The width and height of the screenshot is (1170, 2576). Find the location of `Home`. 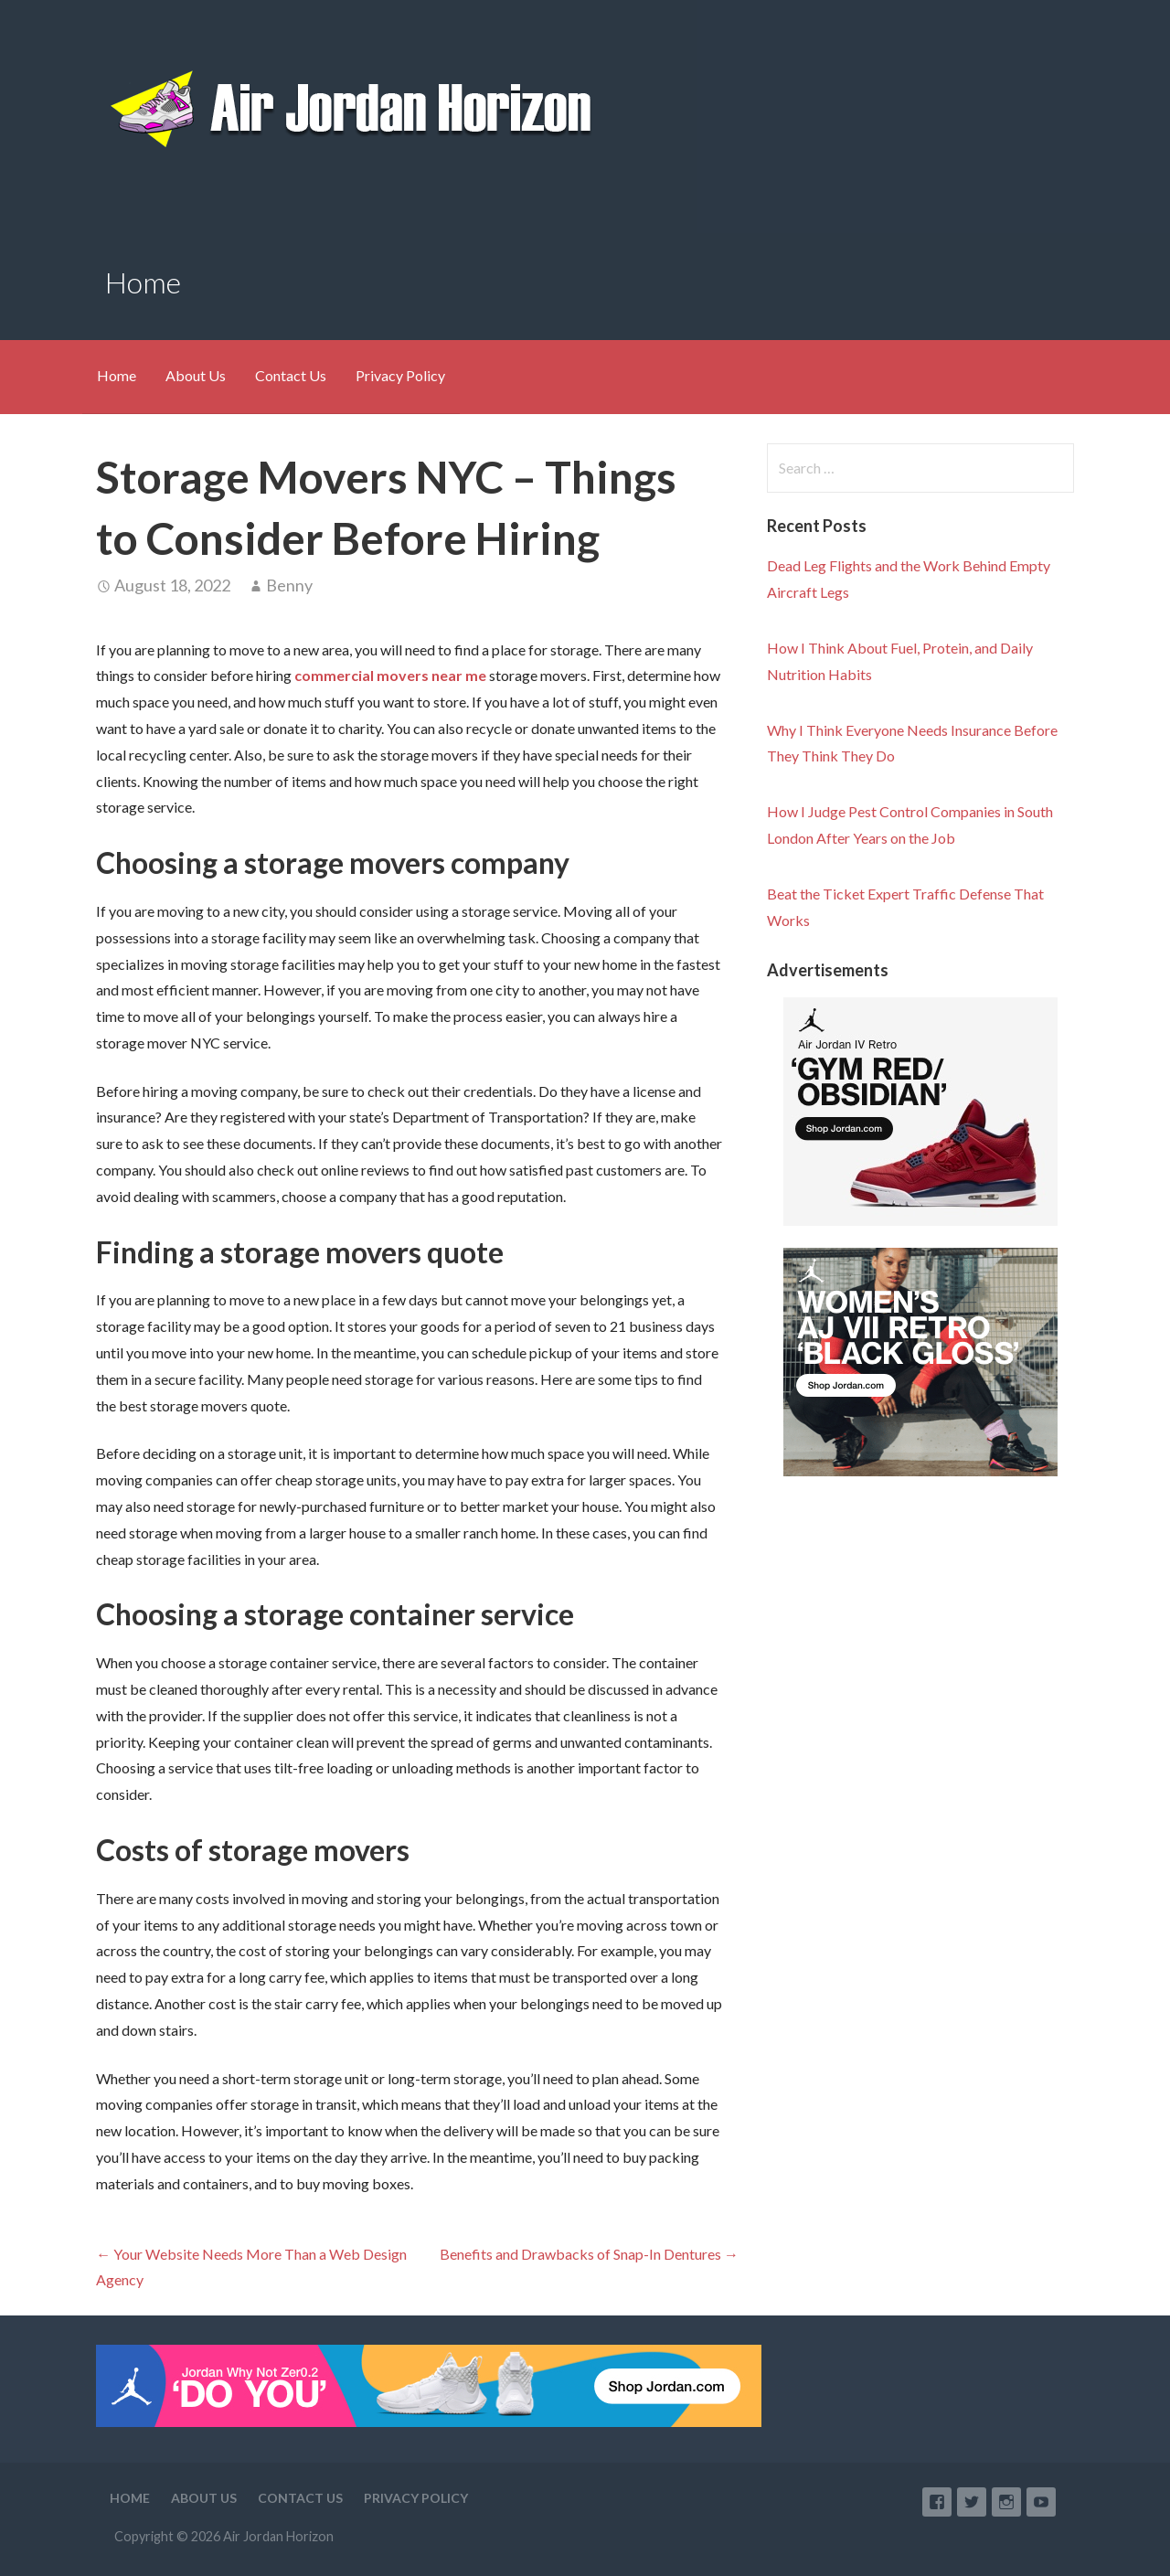

Home is located at coordinates (116, 375).